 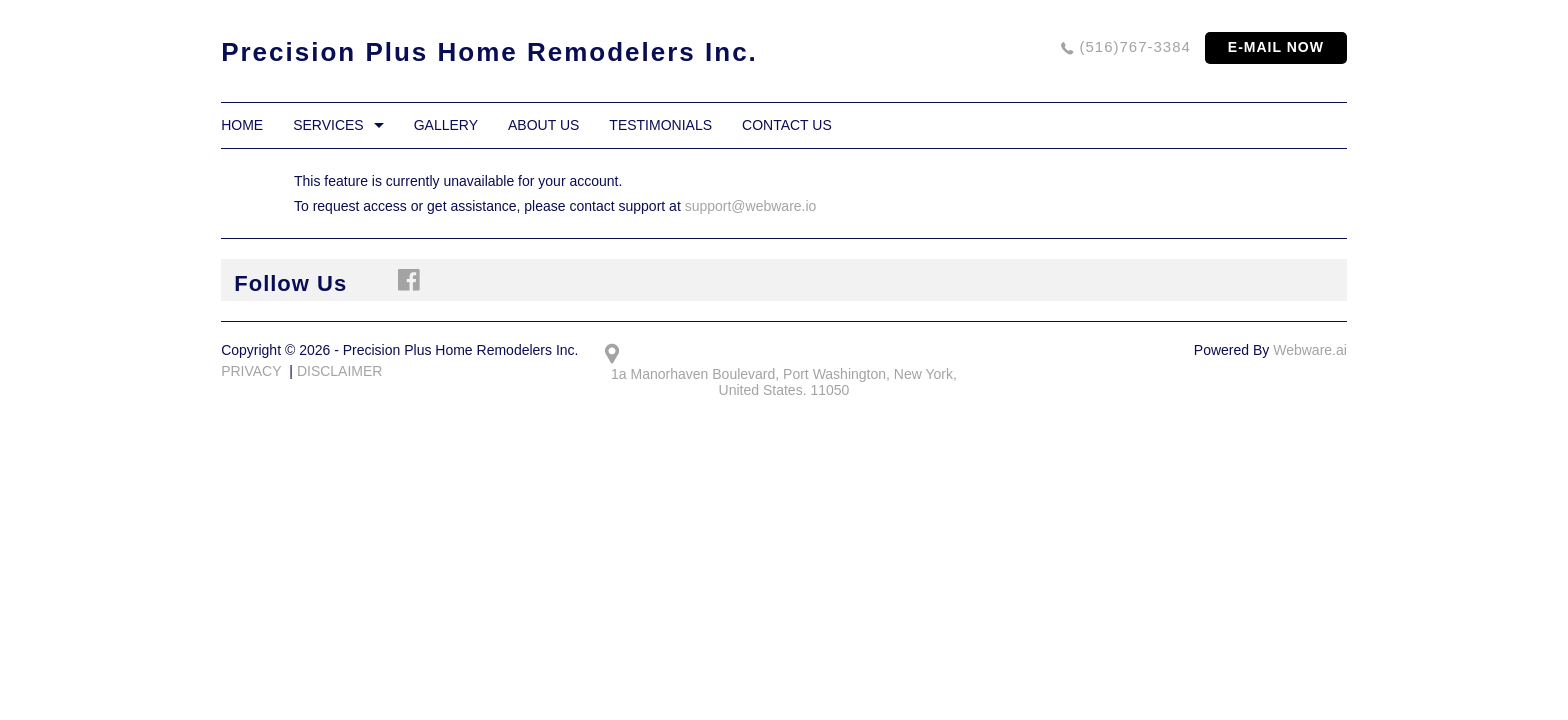 What do you see at coordinates (543, 125) in the screenshot?
I see `About Us` at bounding box center [543, 125].